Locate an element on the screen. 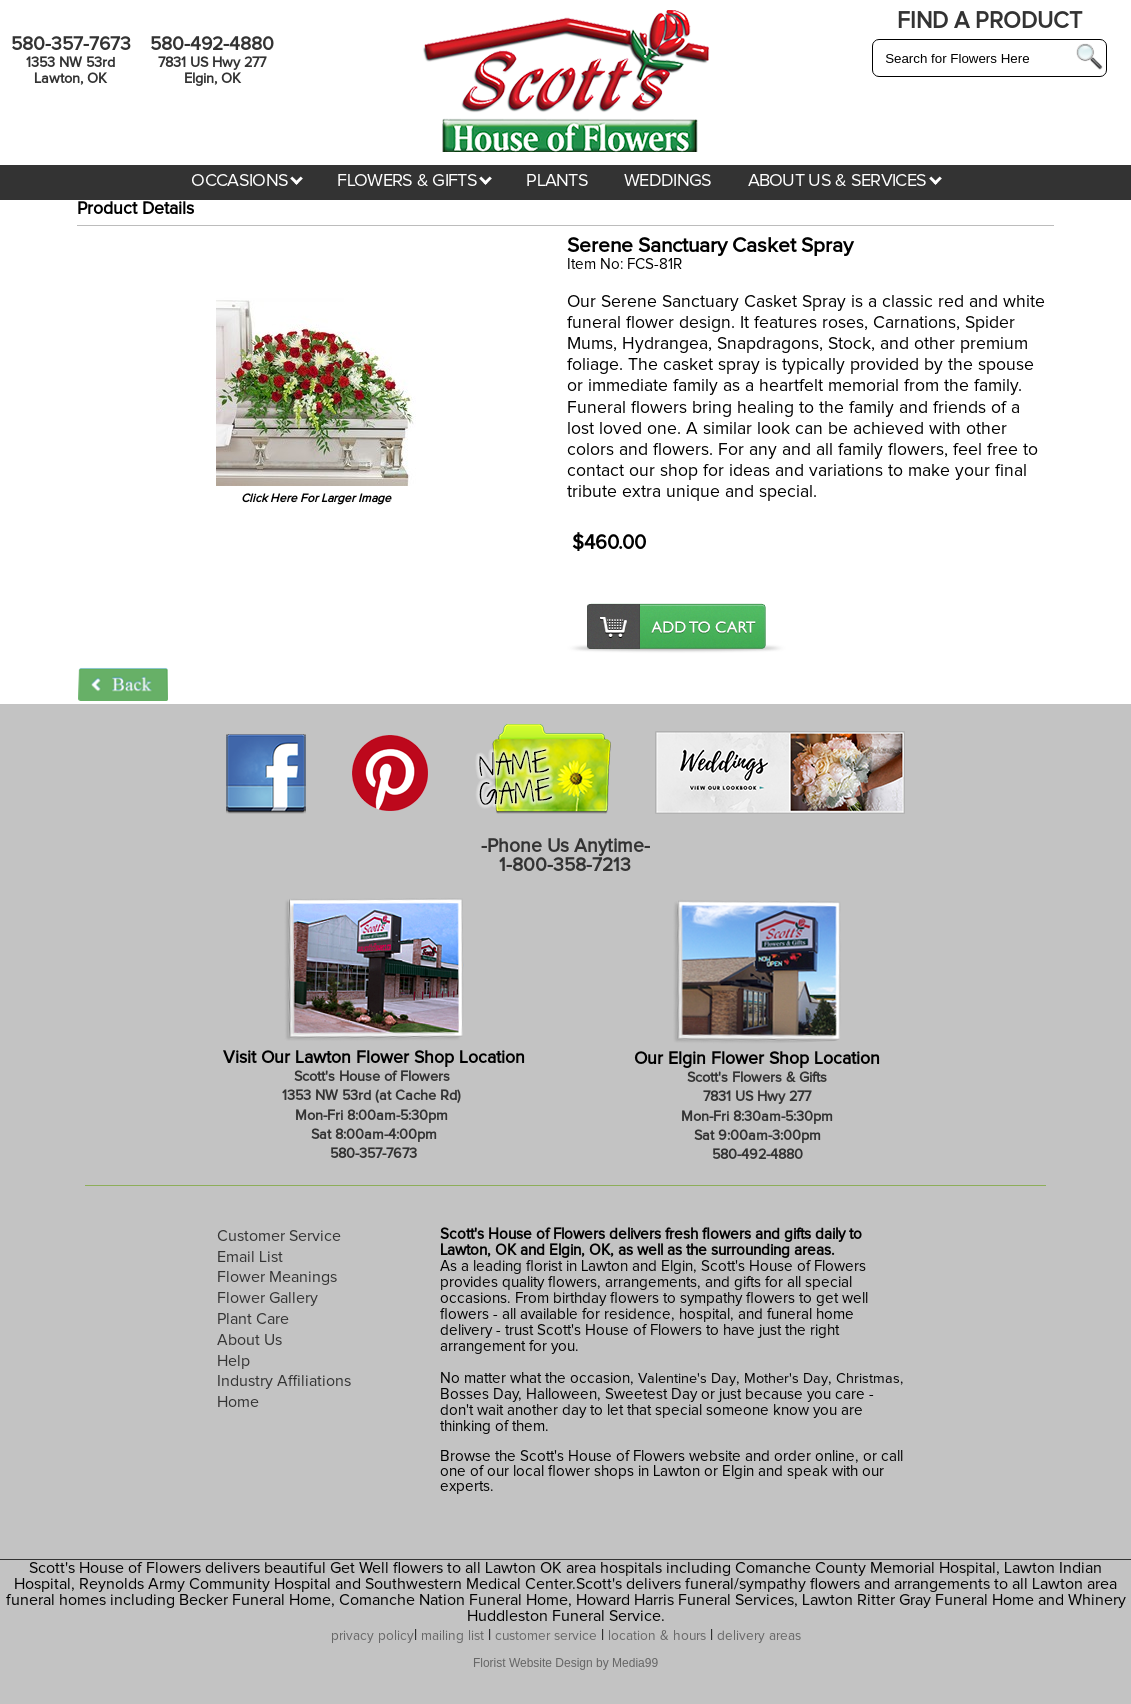 This screenshot has width=1131, height=1704. Flower Gallery is located at coordinates (267, 1298).